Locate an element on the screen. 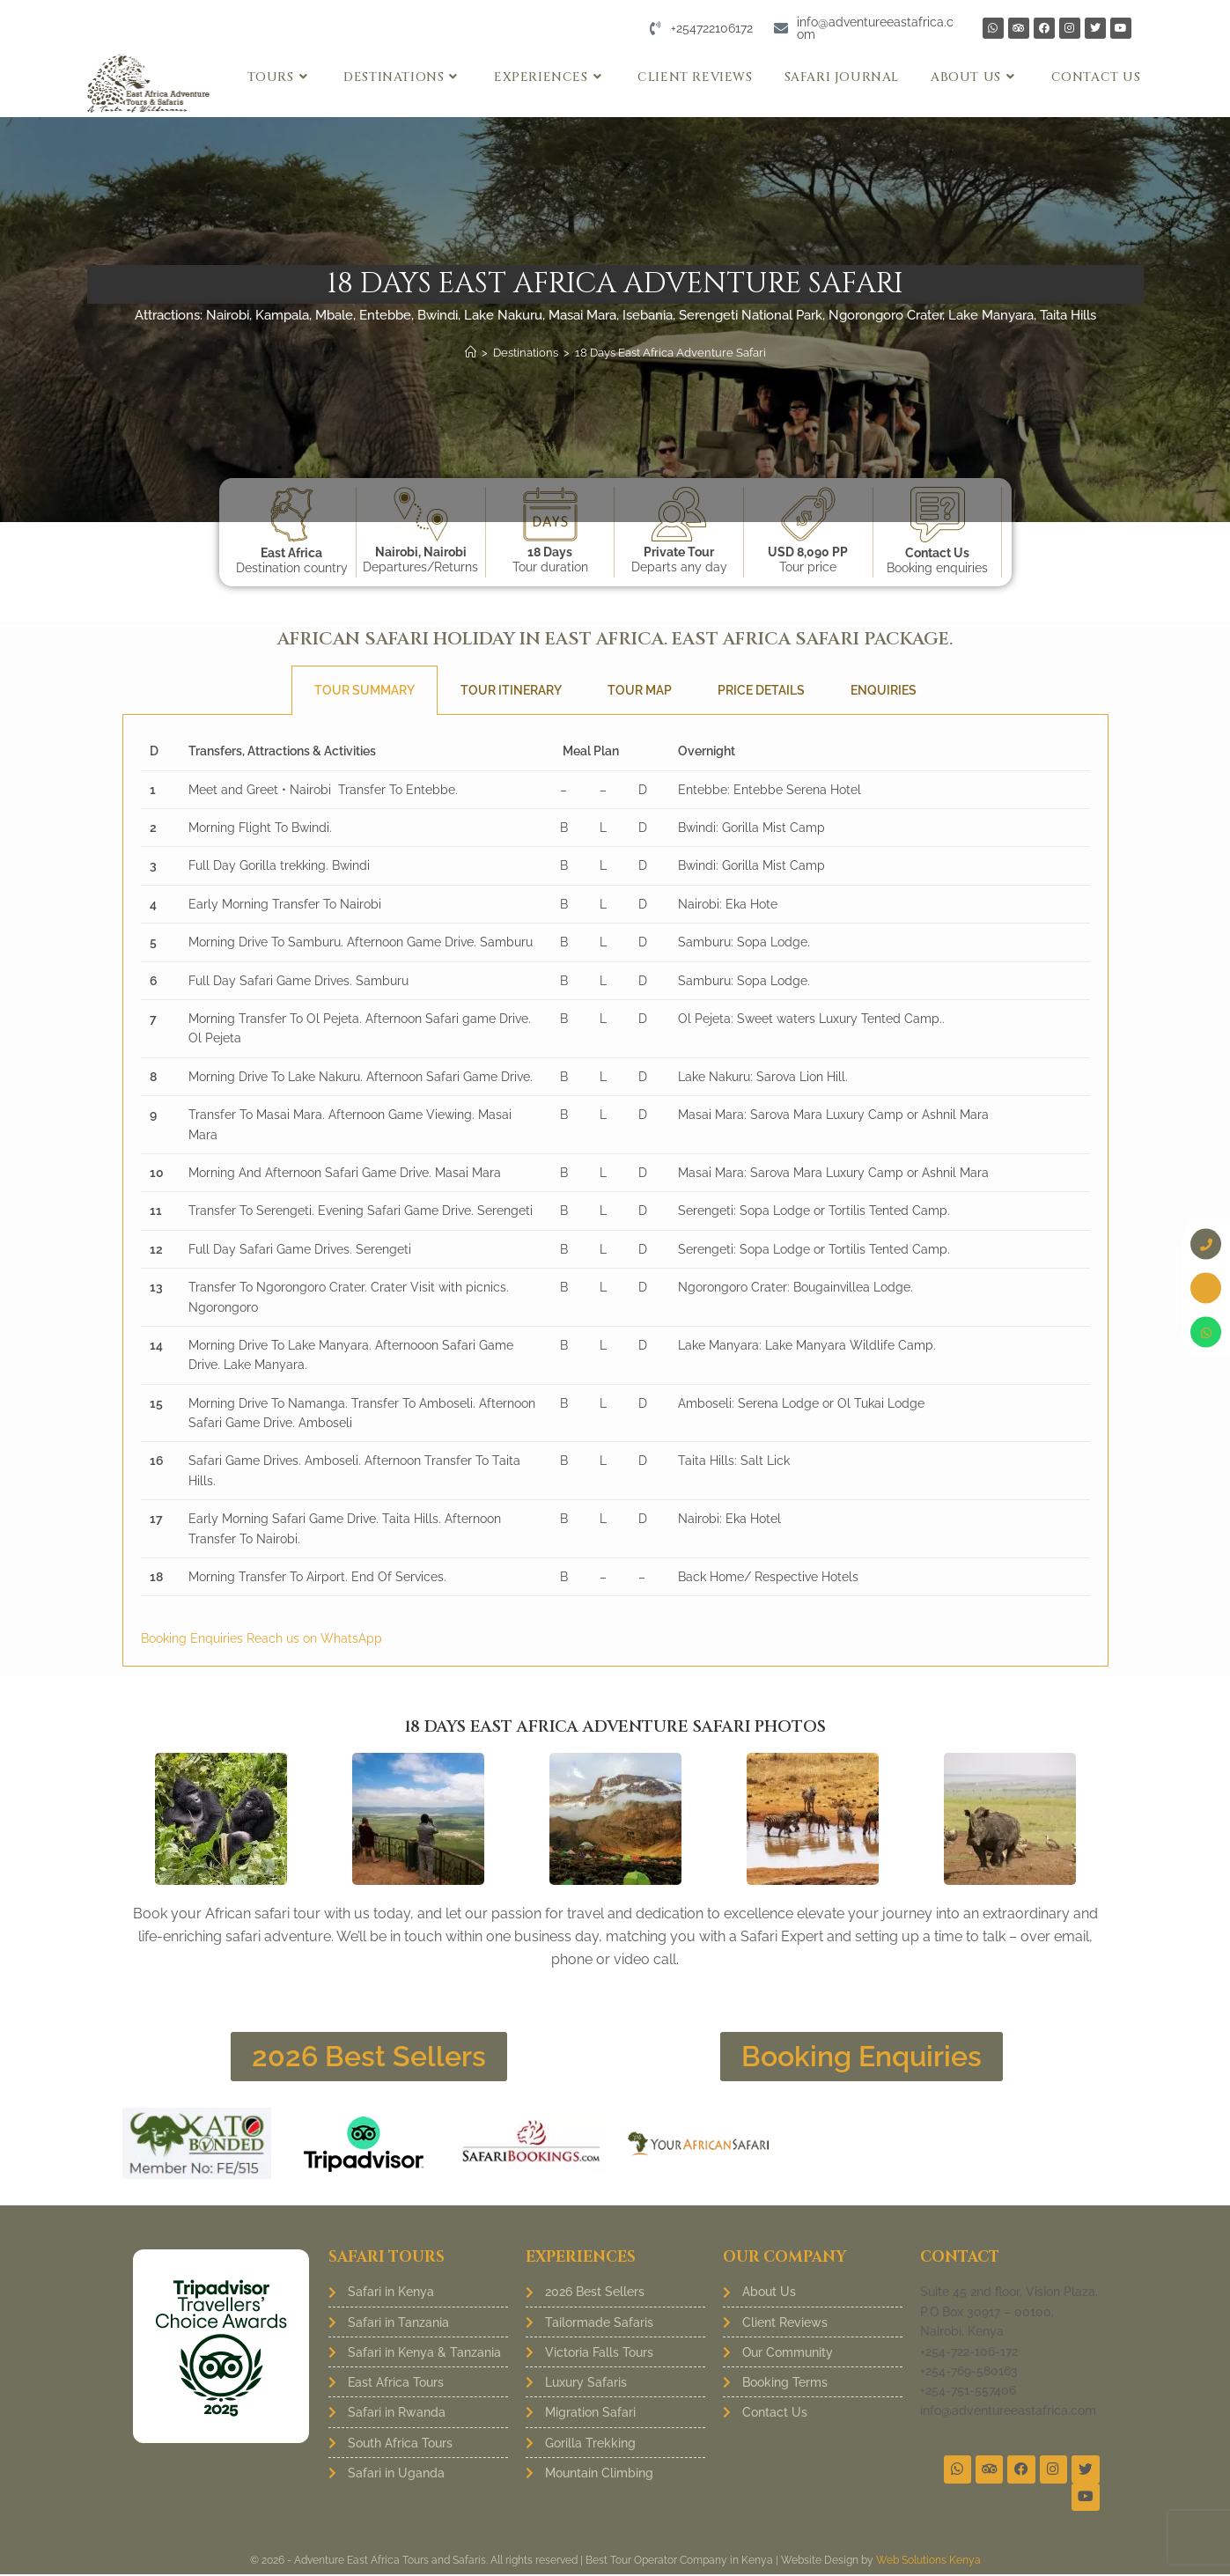 This screenshot has height=2576, width=1230. Web Solutions Kenya is located at coordinates (928, 2562).